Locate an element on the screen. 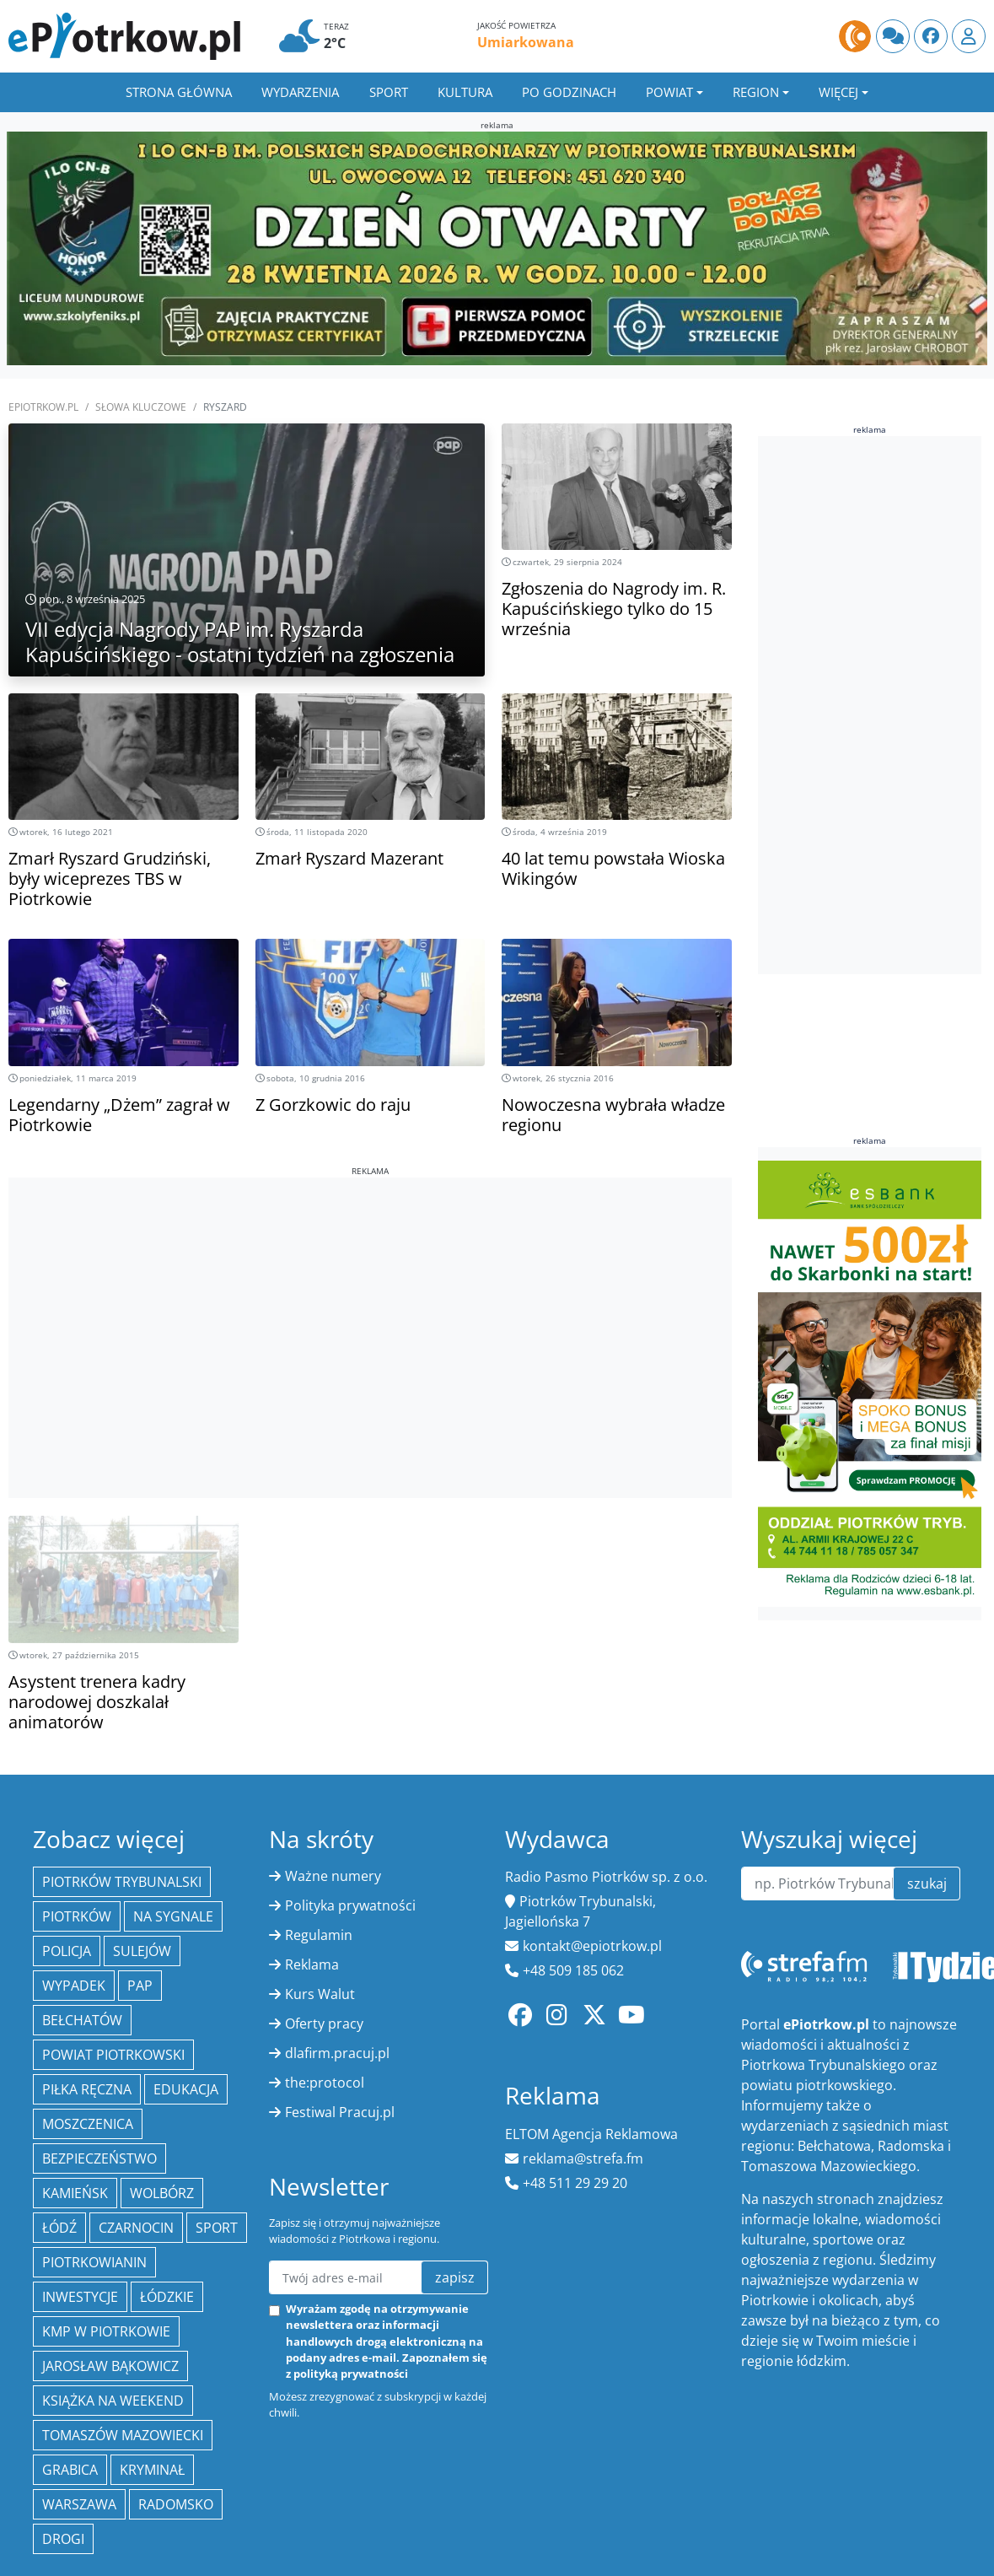  Kamieńsk is located at coordinates (75, 2193).